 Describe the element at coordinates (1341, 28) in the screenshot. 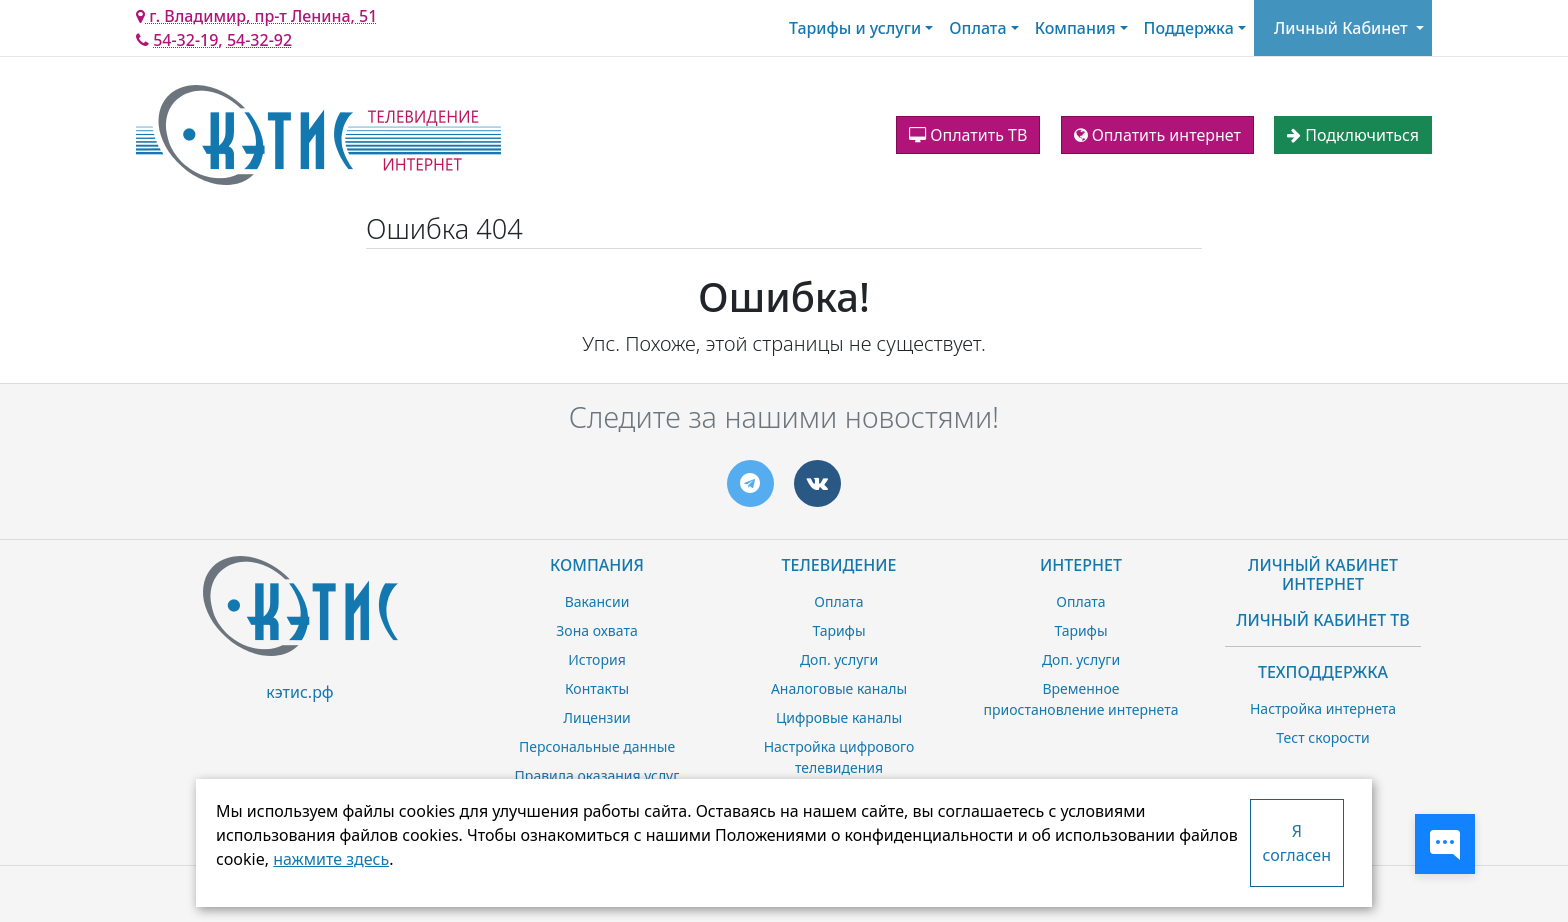

I see `Личный Кабинет` at that location.